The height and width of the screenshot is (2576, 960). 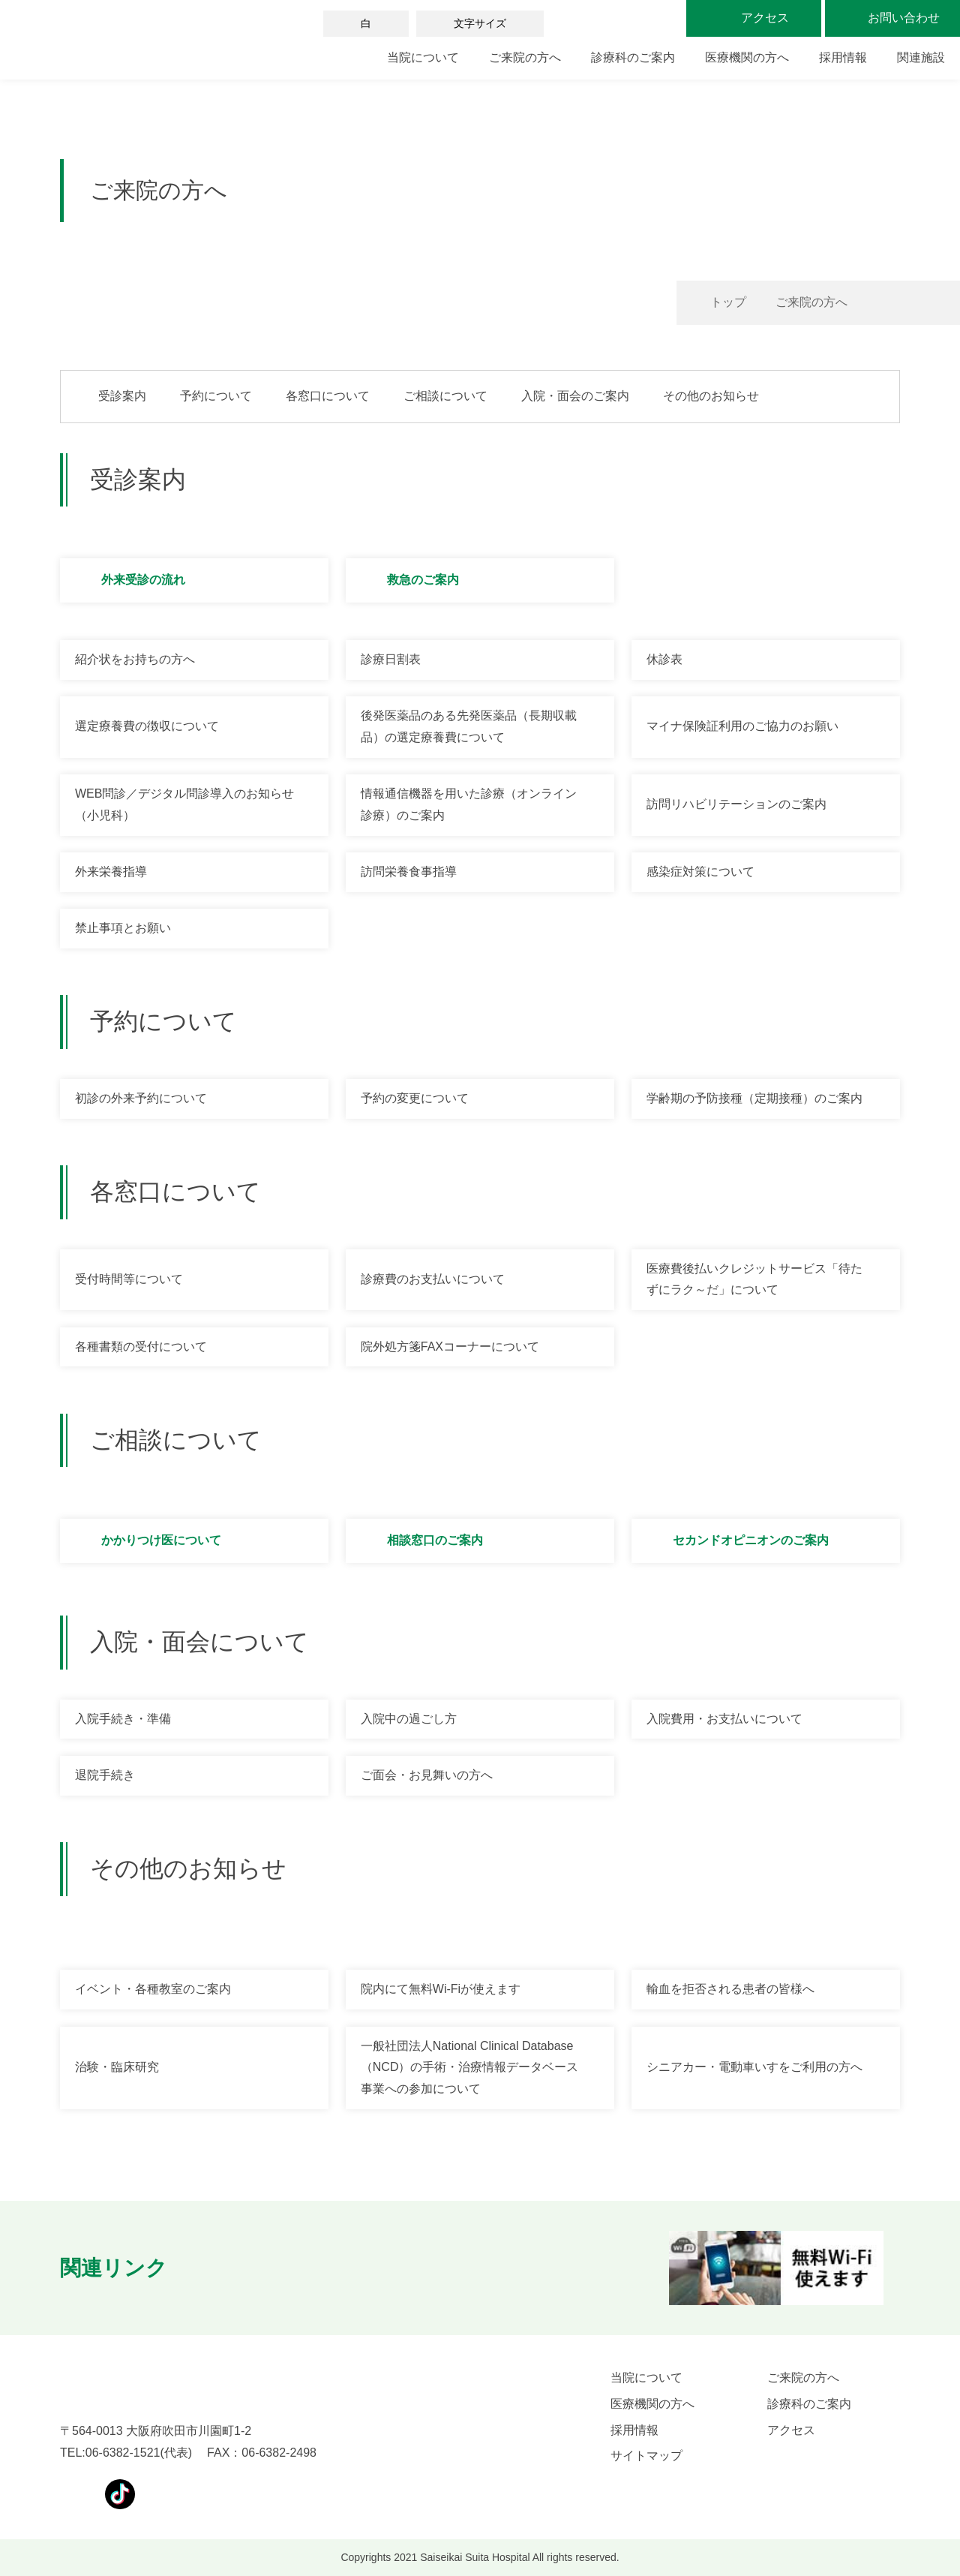 What do you see at coordinates (450, 1346) in the screenshot?
I see `院外処方箋FAXコーナーについて` at bounding box center [450, 1346].